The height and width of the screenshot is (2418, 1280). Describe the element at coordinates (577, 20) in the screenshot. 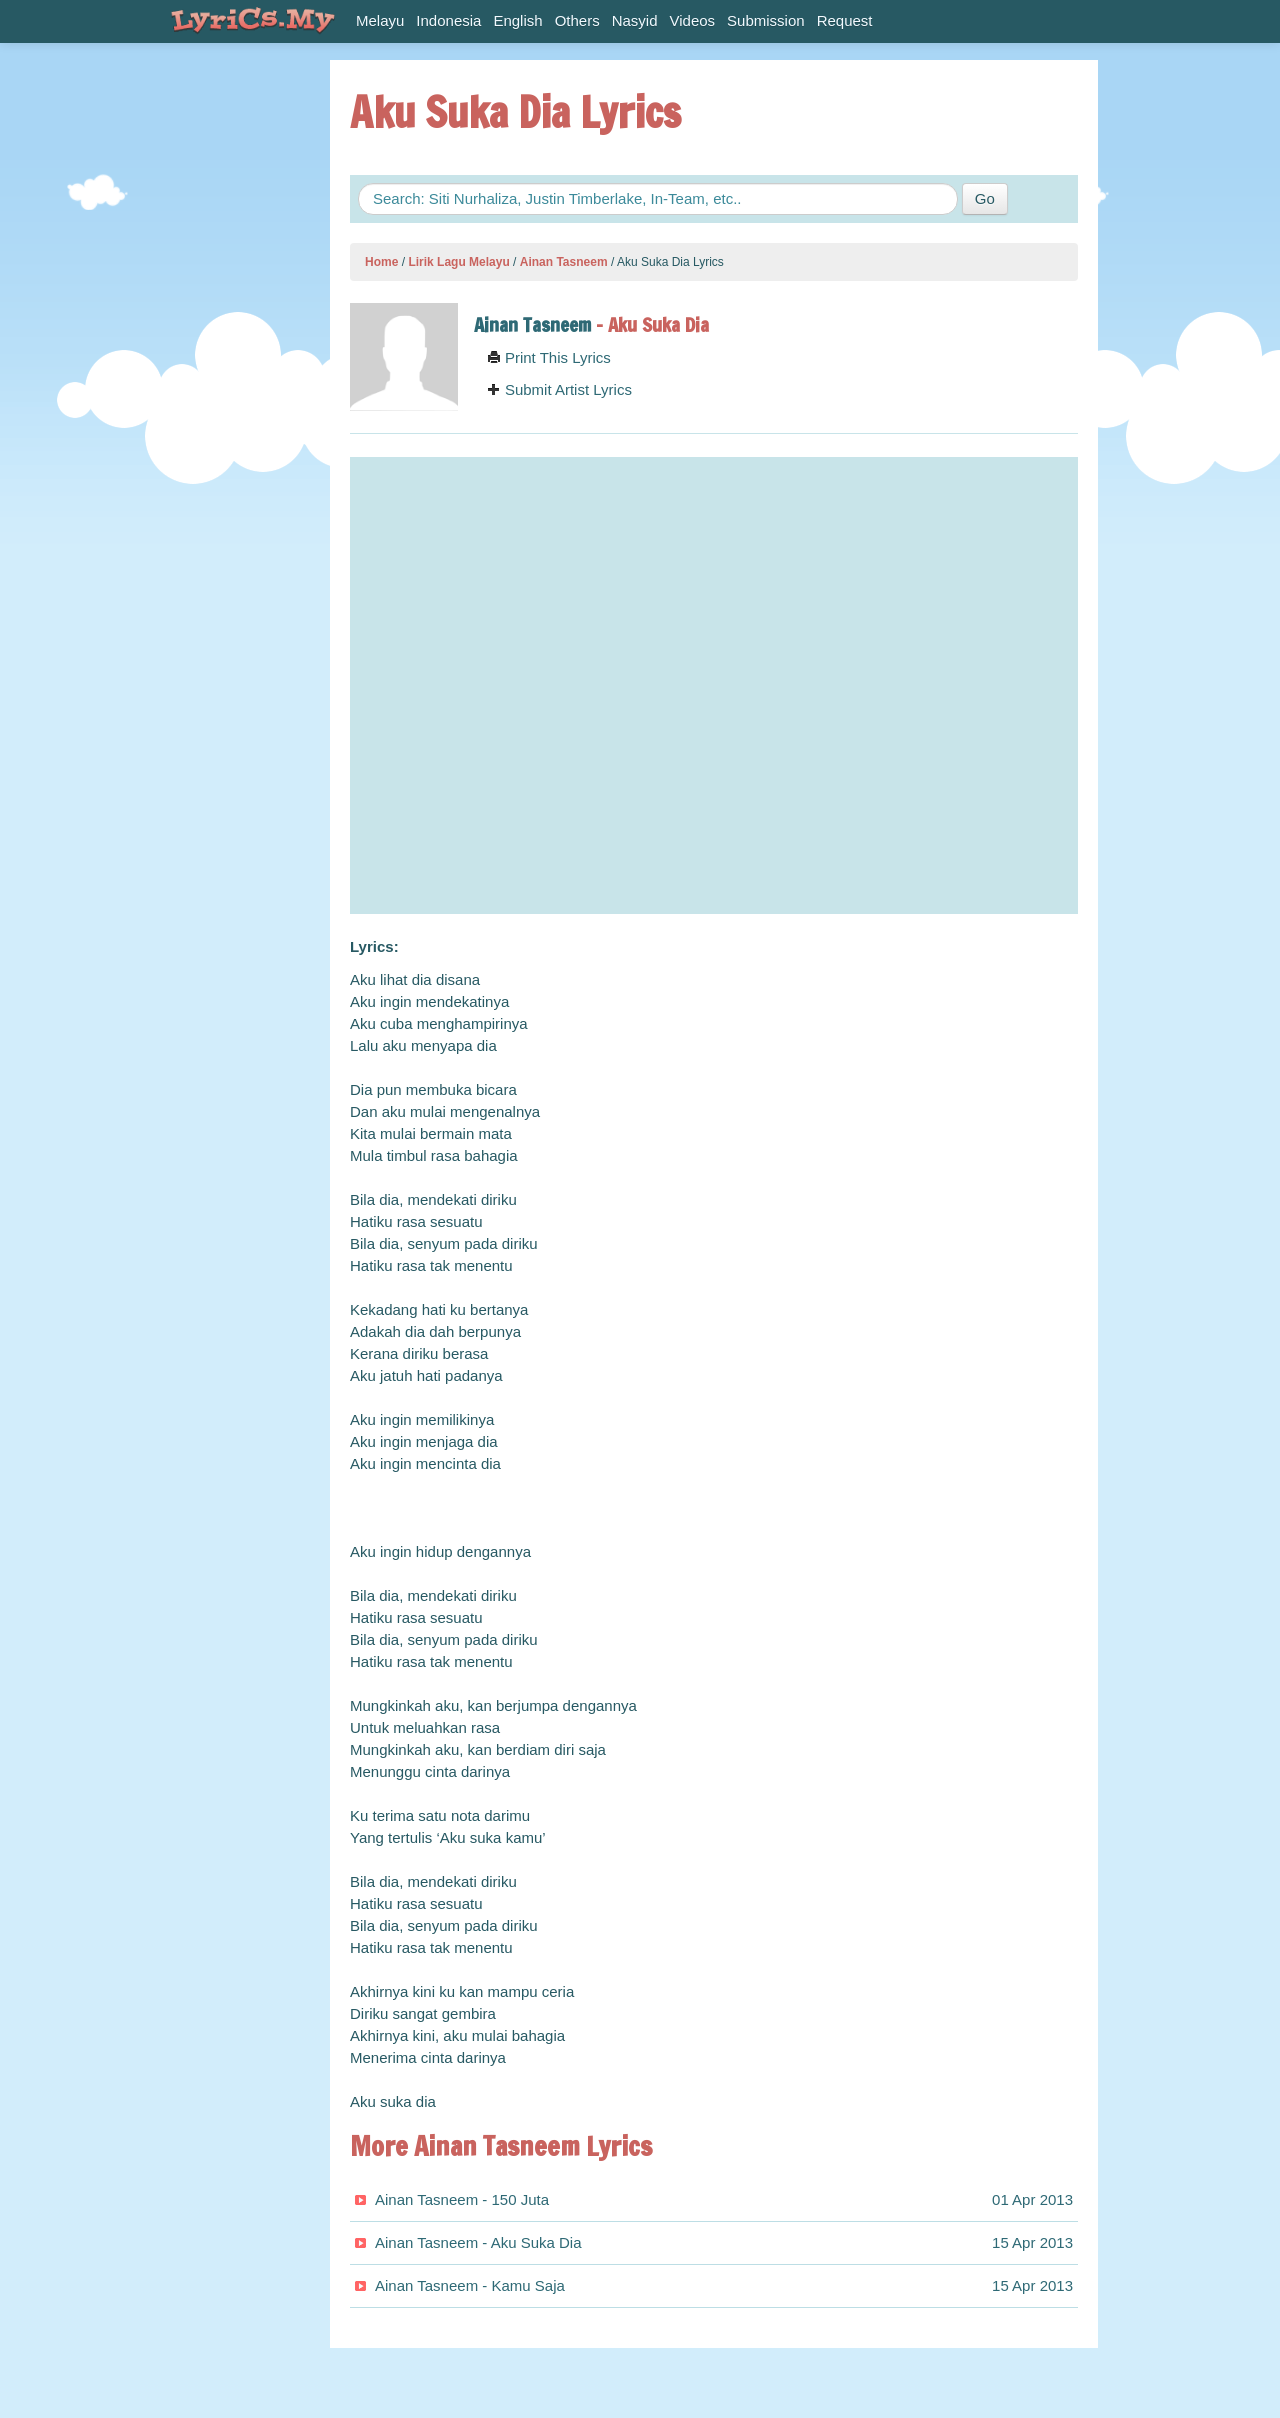

I see `Others` at that location.